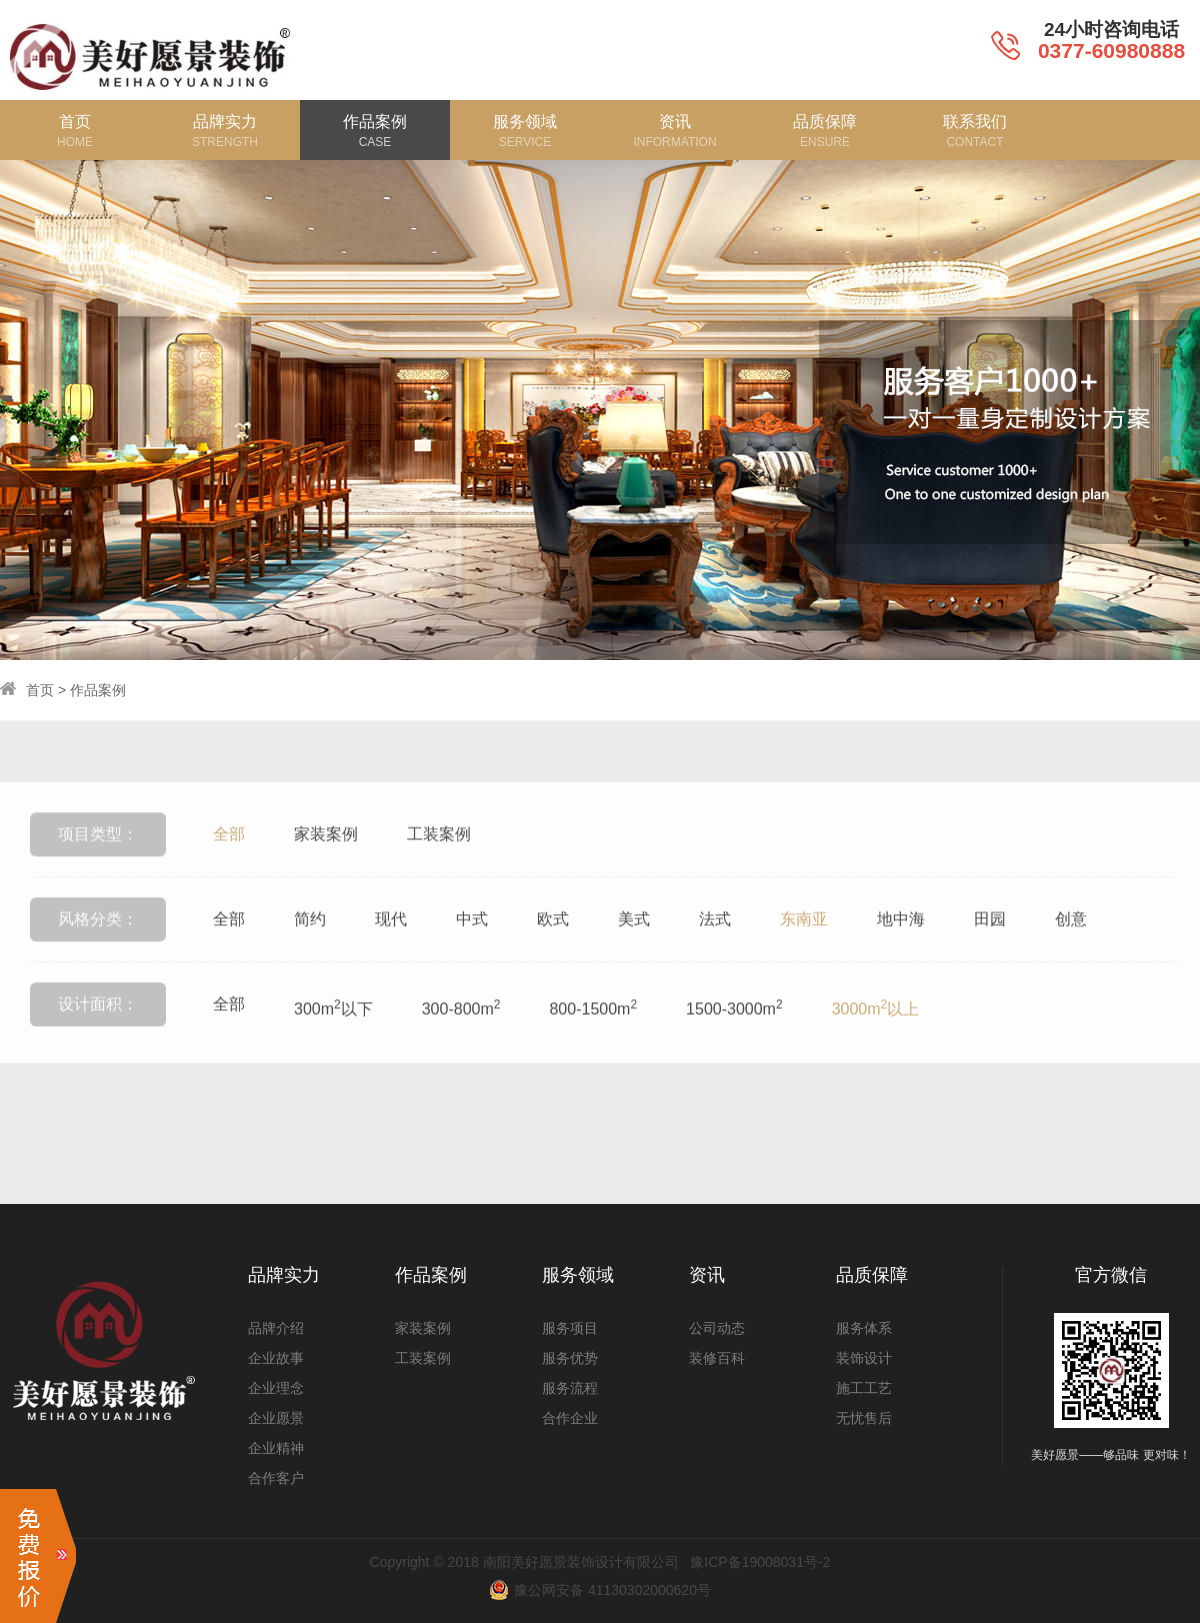 The width and height of the screenshot is (1200, 1623). Describe the element at coordinates (276, 1478) in the screenshot. I see `合作客户` at that location.